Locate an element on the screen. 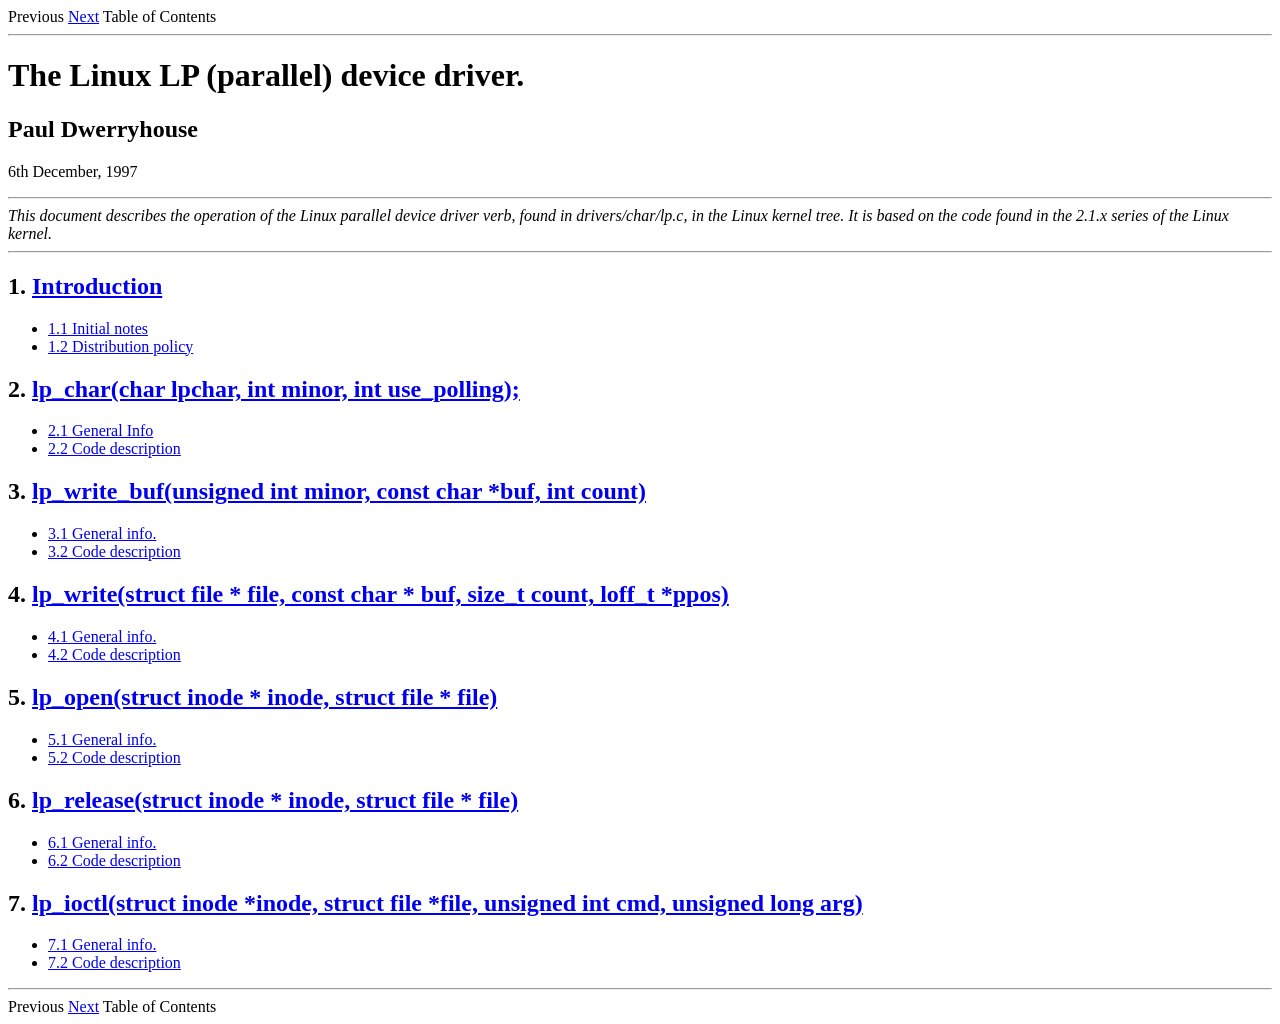 This screenshot has width=1280, height=1024. 2.2 Code description is located at coordinates (114, 448).